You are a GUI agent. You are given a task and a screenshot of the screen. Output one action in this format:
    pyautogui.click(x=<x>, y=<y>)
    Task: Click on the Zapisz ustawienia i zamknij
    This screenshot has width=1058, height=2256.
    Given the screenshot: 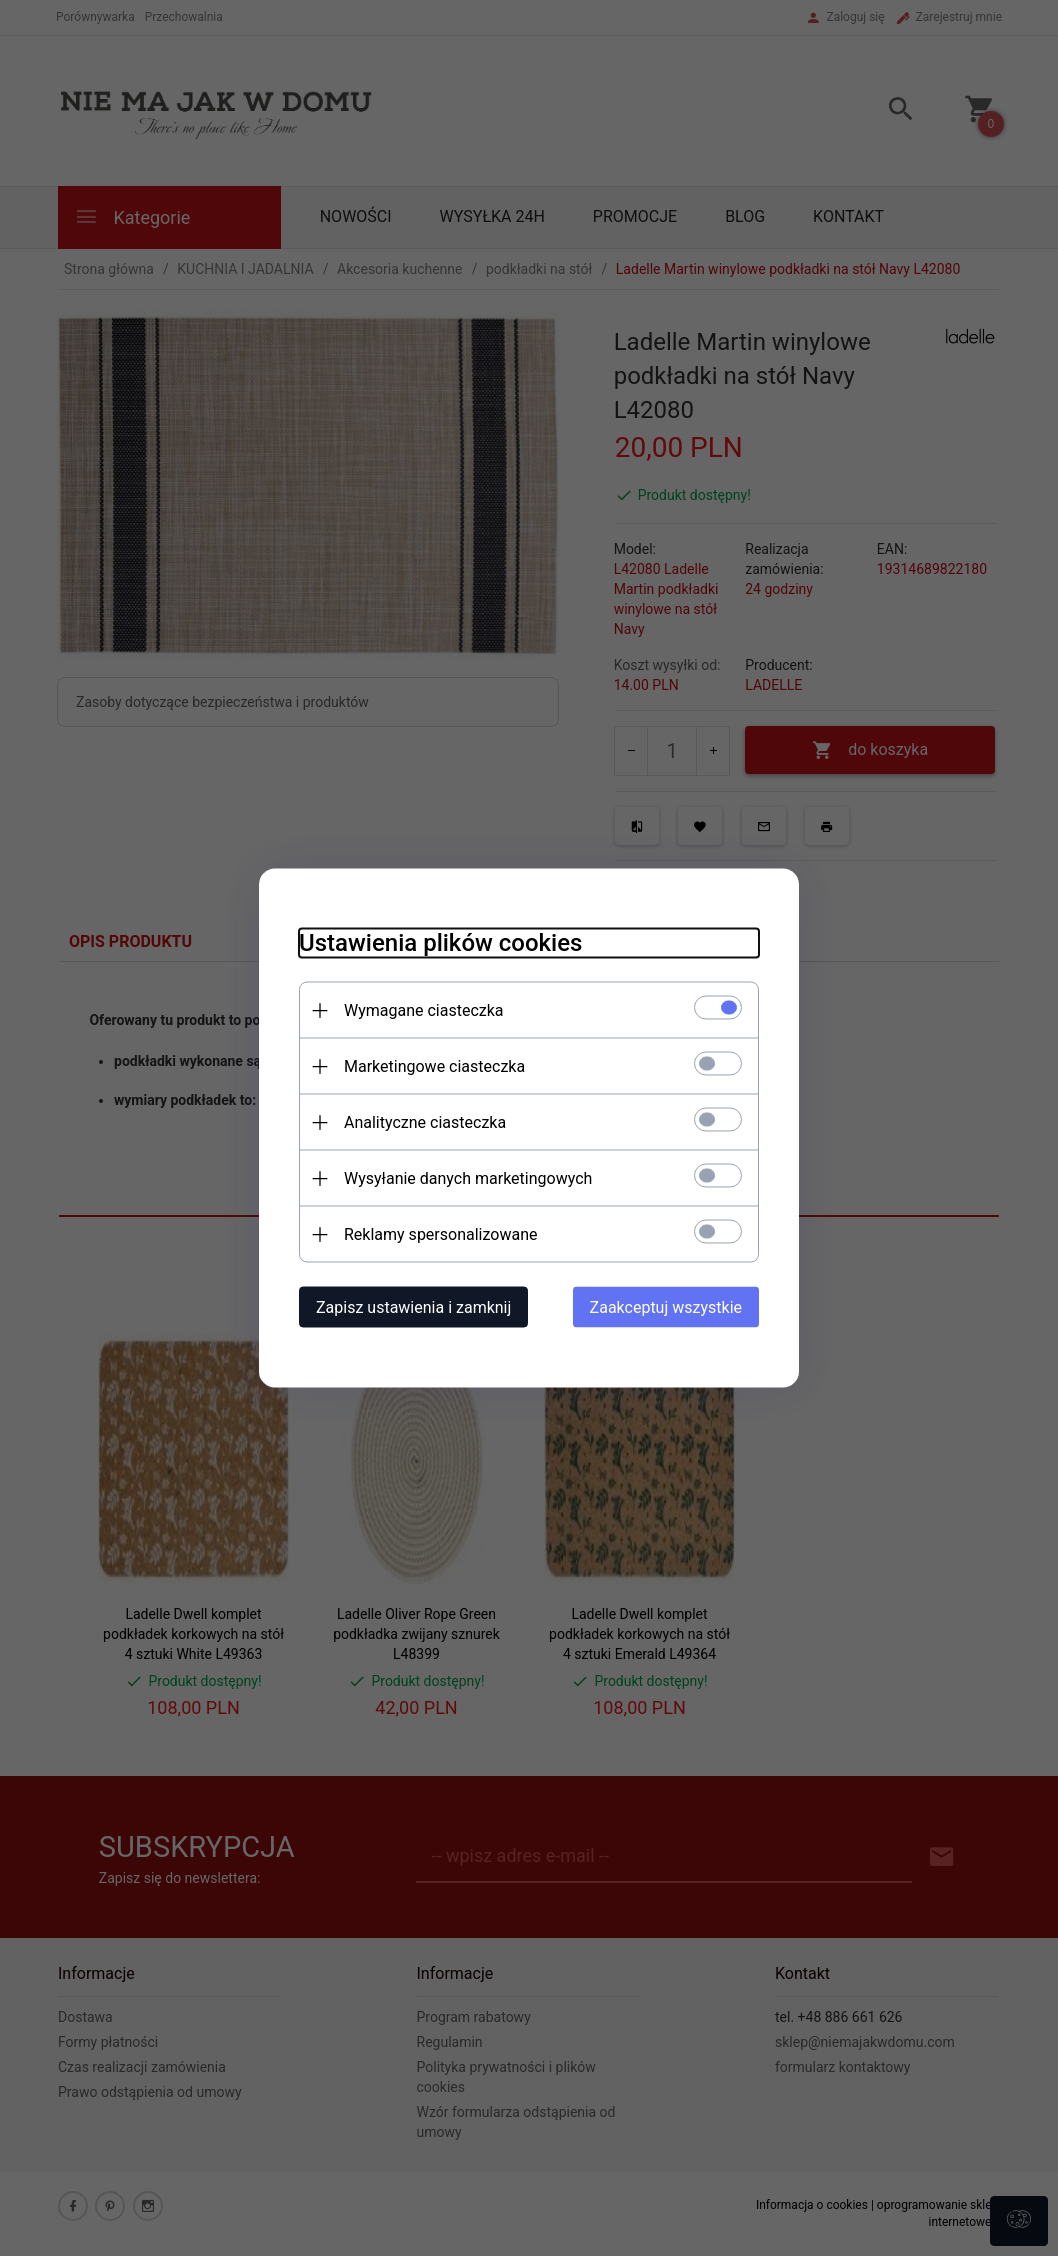 What is the action you would take?
    pyautogui.click(x=413, y=1307)
    